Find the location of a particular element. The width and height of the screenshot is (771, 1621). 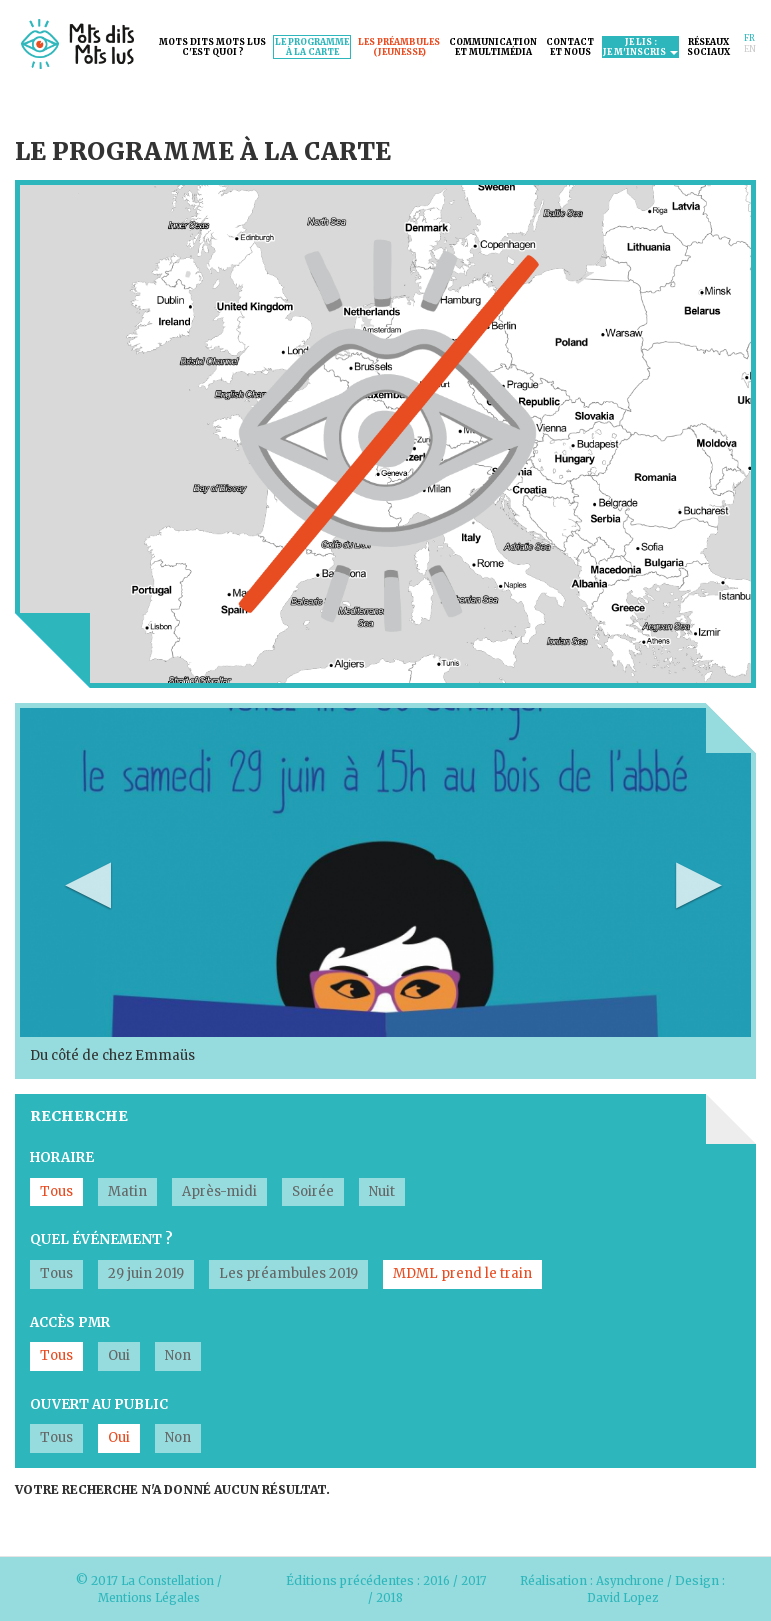

Tous is located at coordinates (56, 1191).